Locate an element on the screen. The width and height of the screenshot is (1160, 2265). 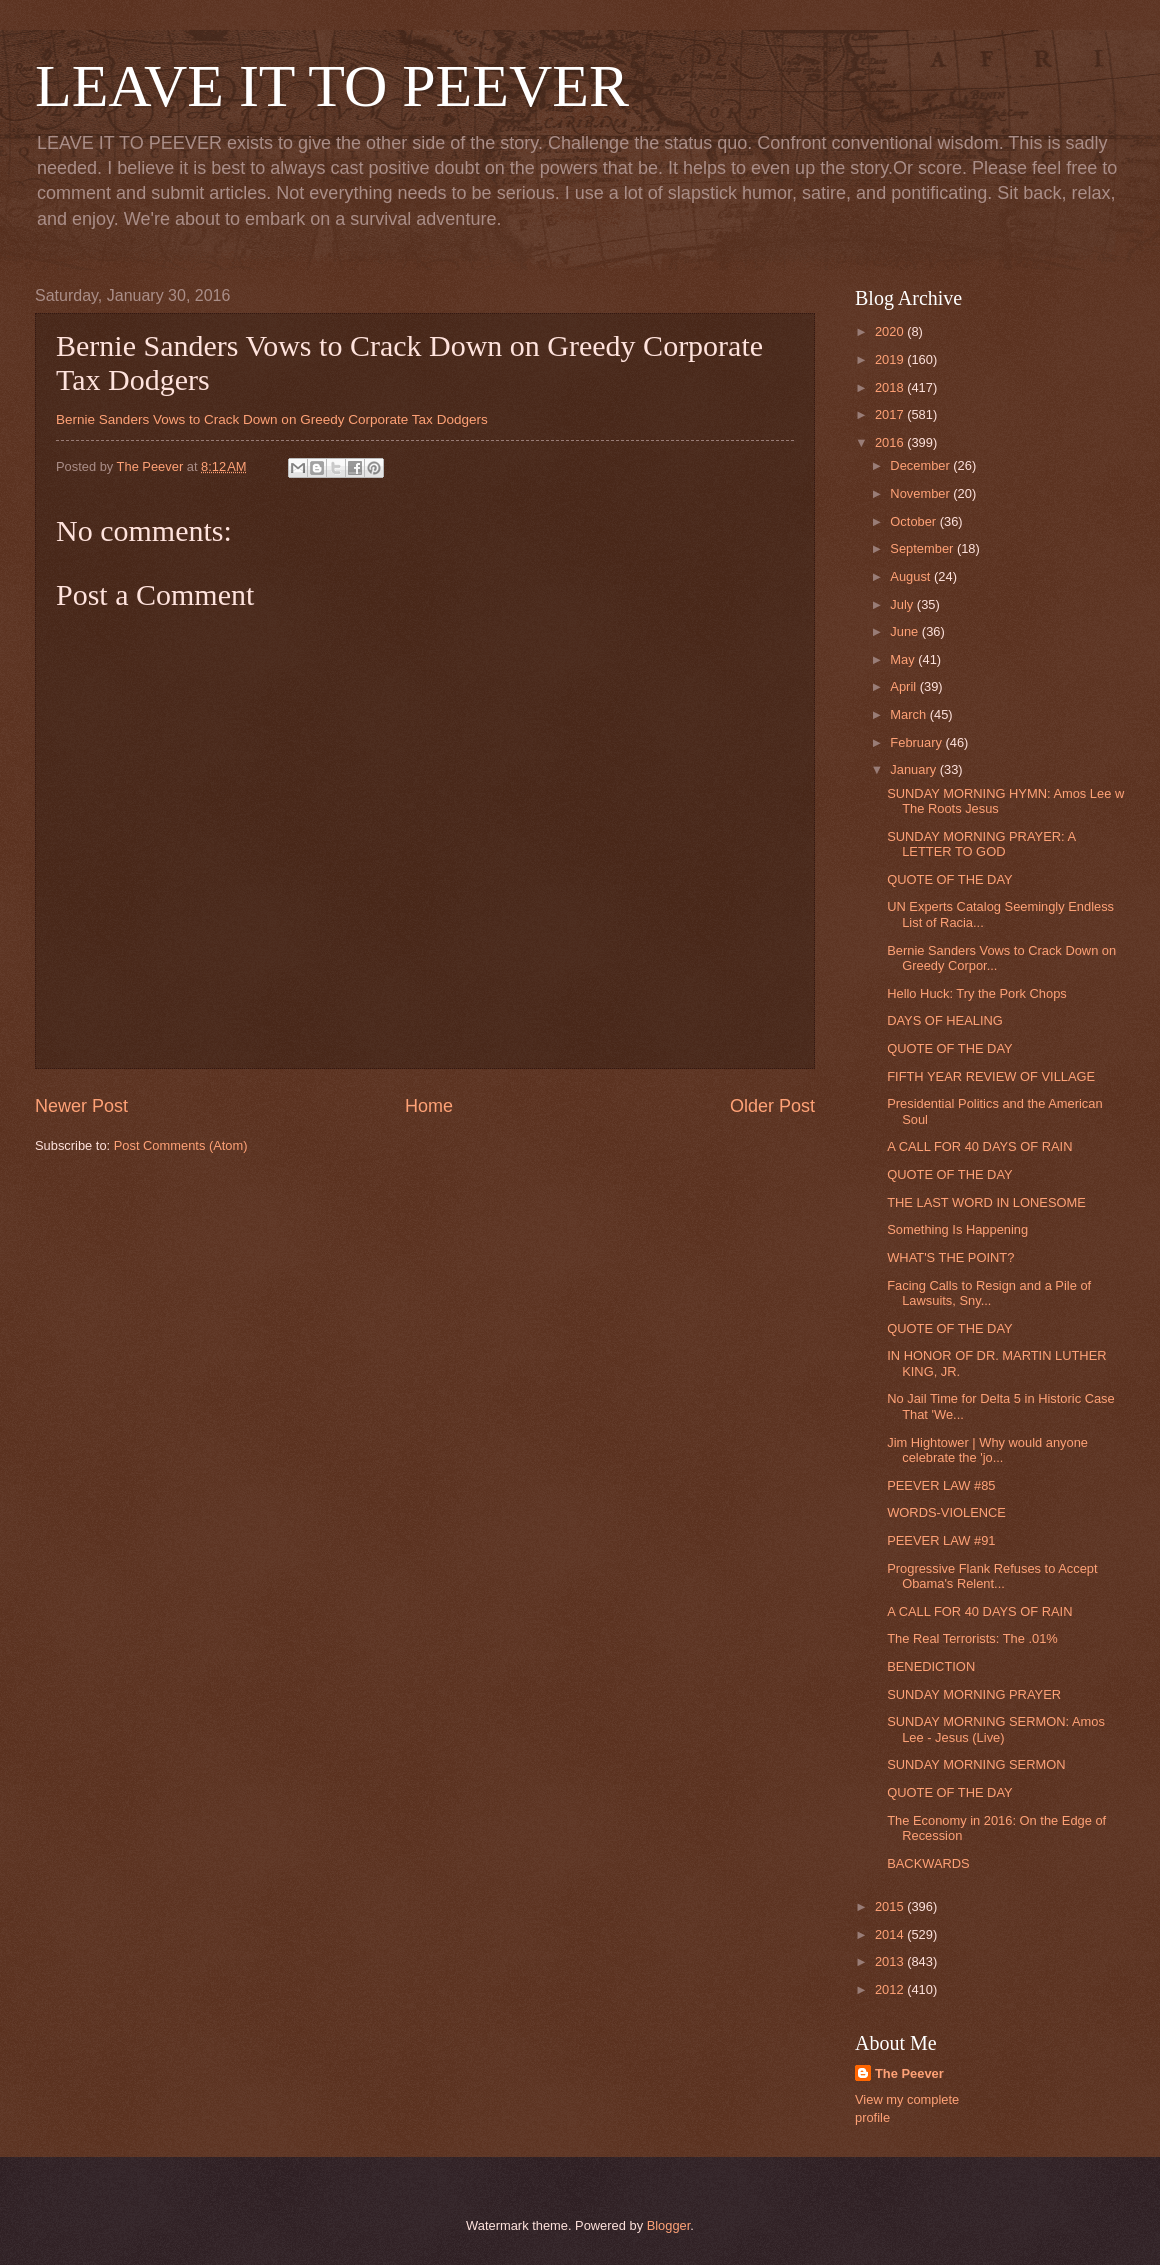
SUNDAY MORNING PRAYER is located at coordinates (974, 1694).